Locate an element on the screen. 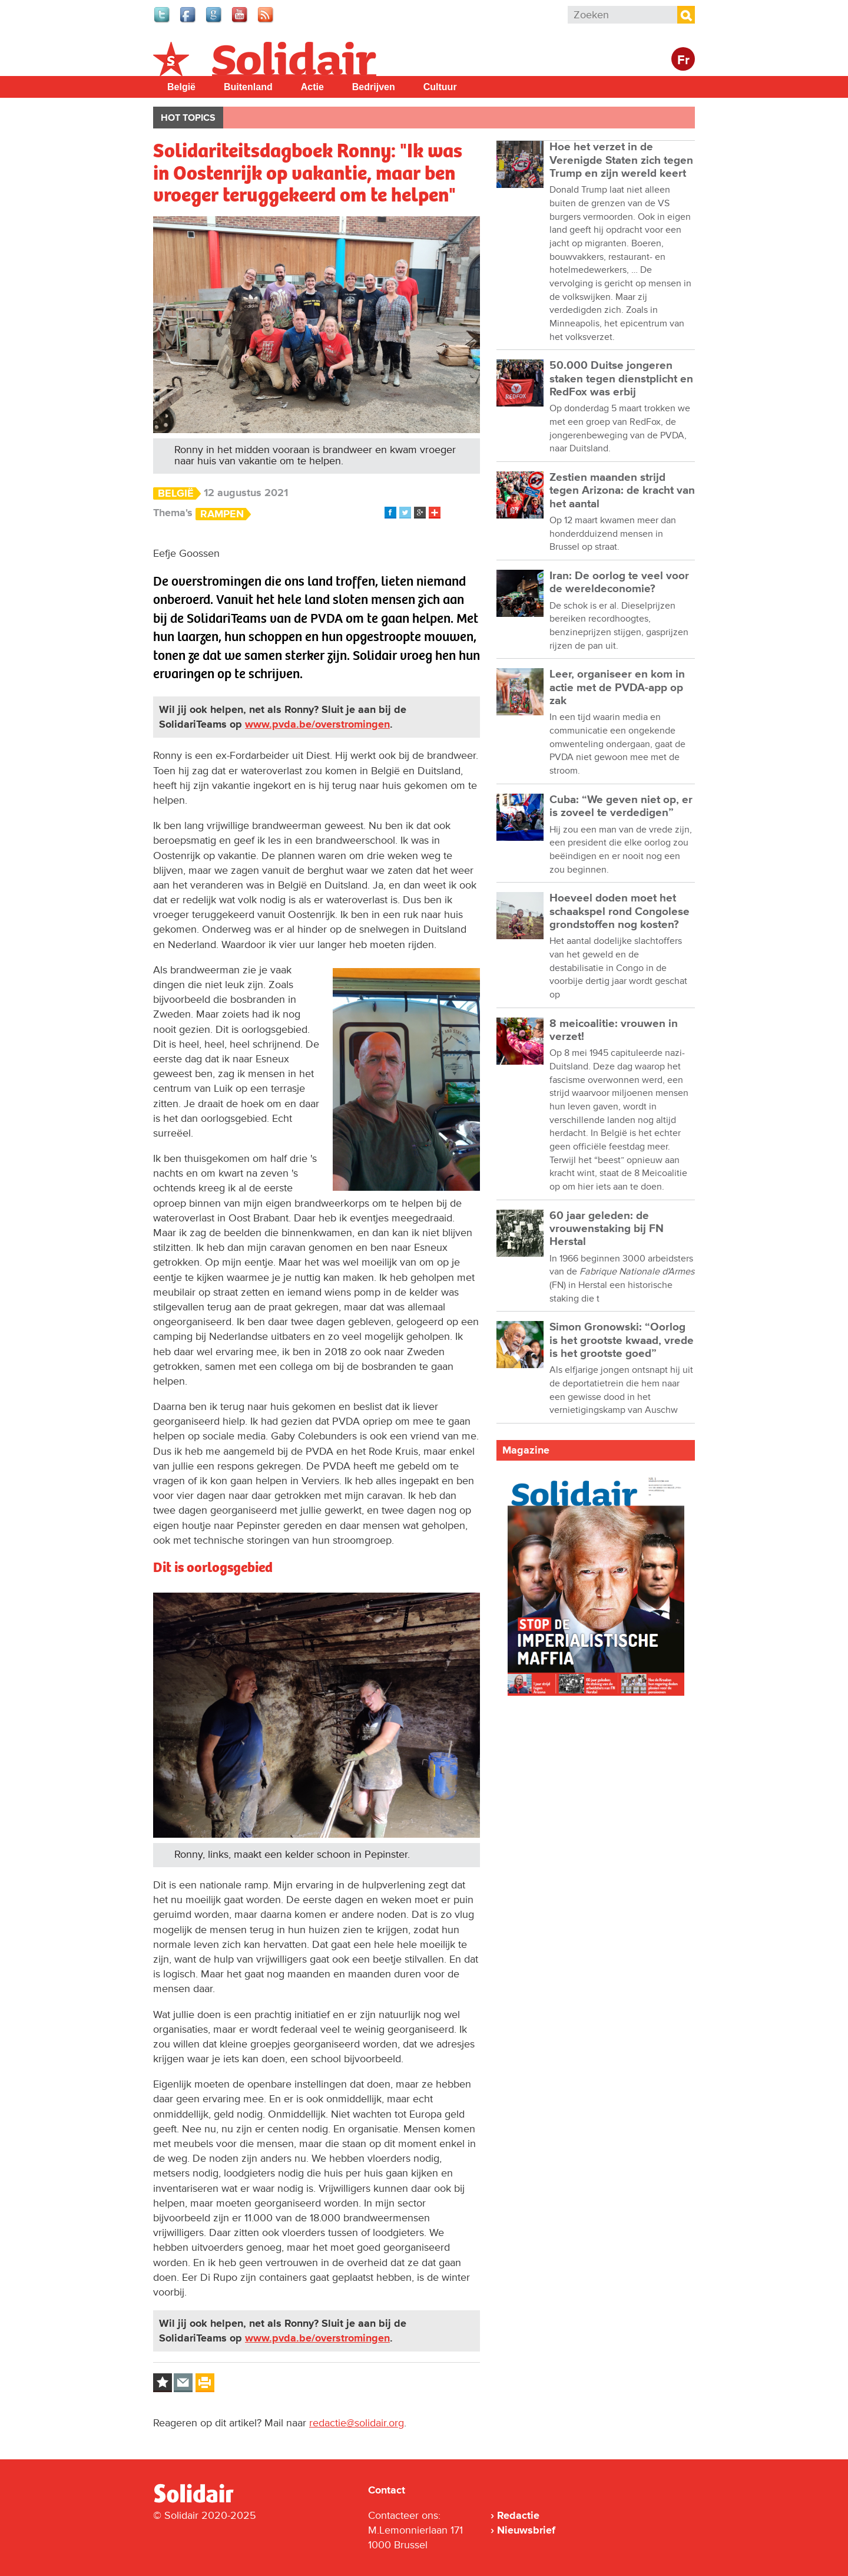 This screenshot has height=2576, width=848. Redactie is located at coordinates (518, 2515).